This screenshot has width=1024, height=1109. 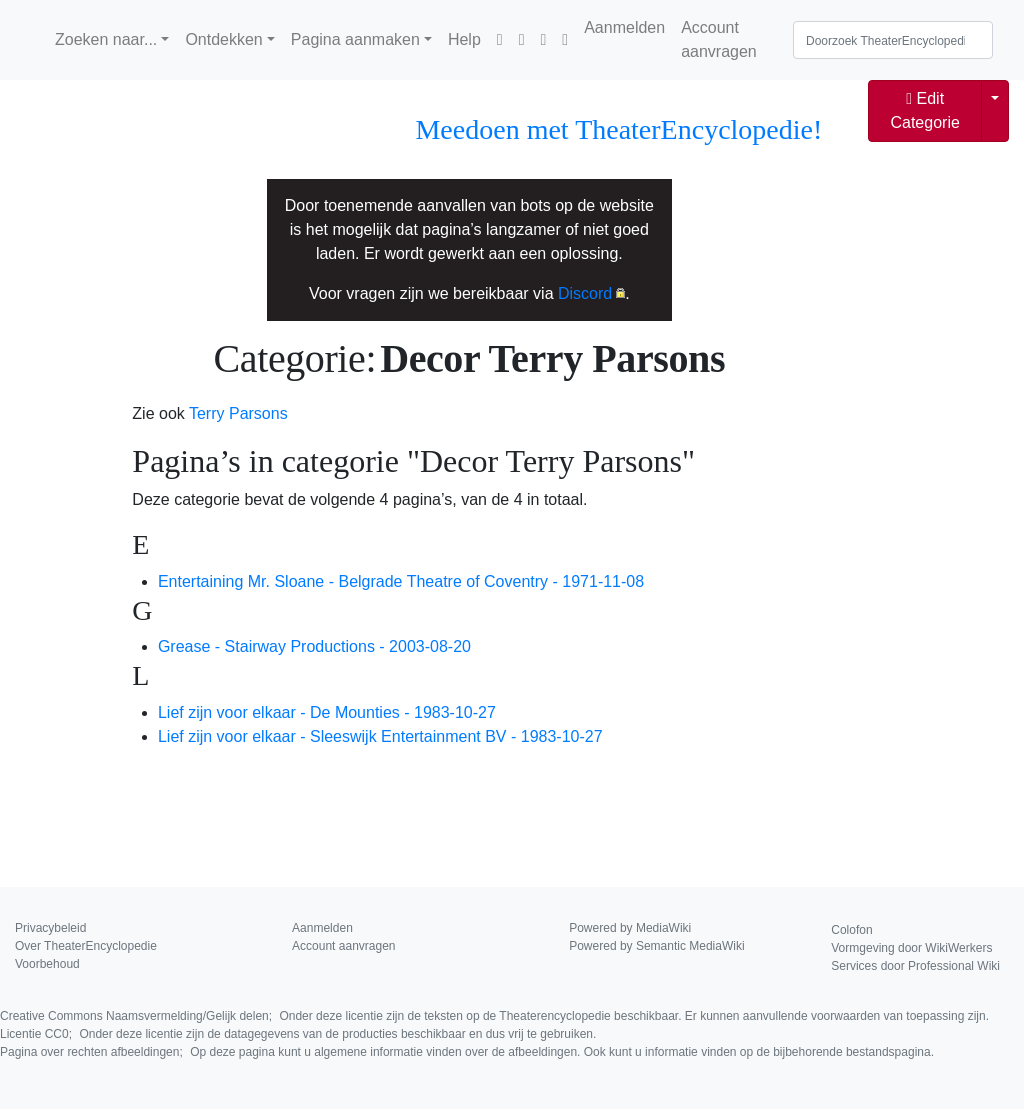 What do you see at coordinates (464, 39) in the screenshot?
I see `Help` at bounding box center [464, 39].